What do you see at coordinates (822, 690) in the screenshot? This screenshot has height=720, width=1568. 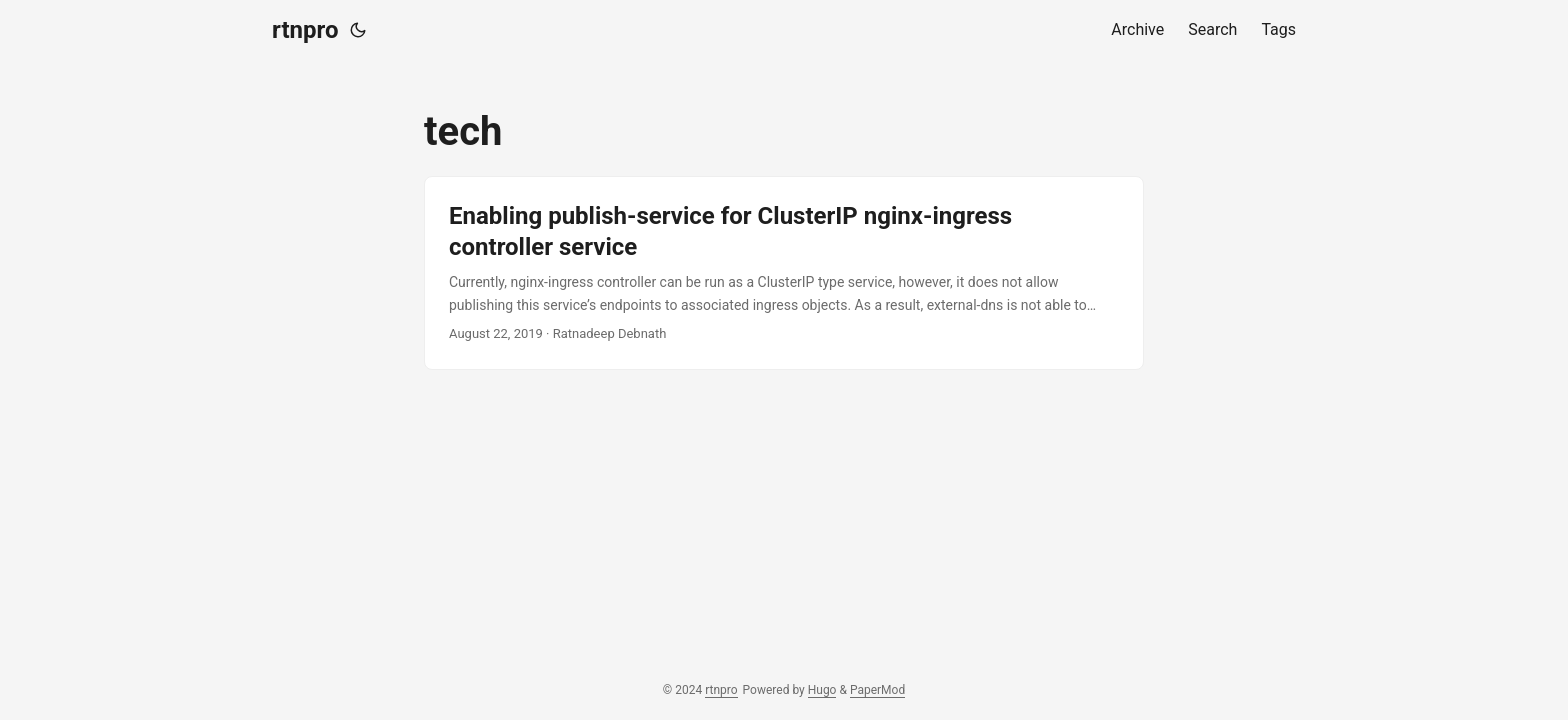 I see `Hugo` at bounding box center [822, 690].